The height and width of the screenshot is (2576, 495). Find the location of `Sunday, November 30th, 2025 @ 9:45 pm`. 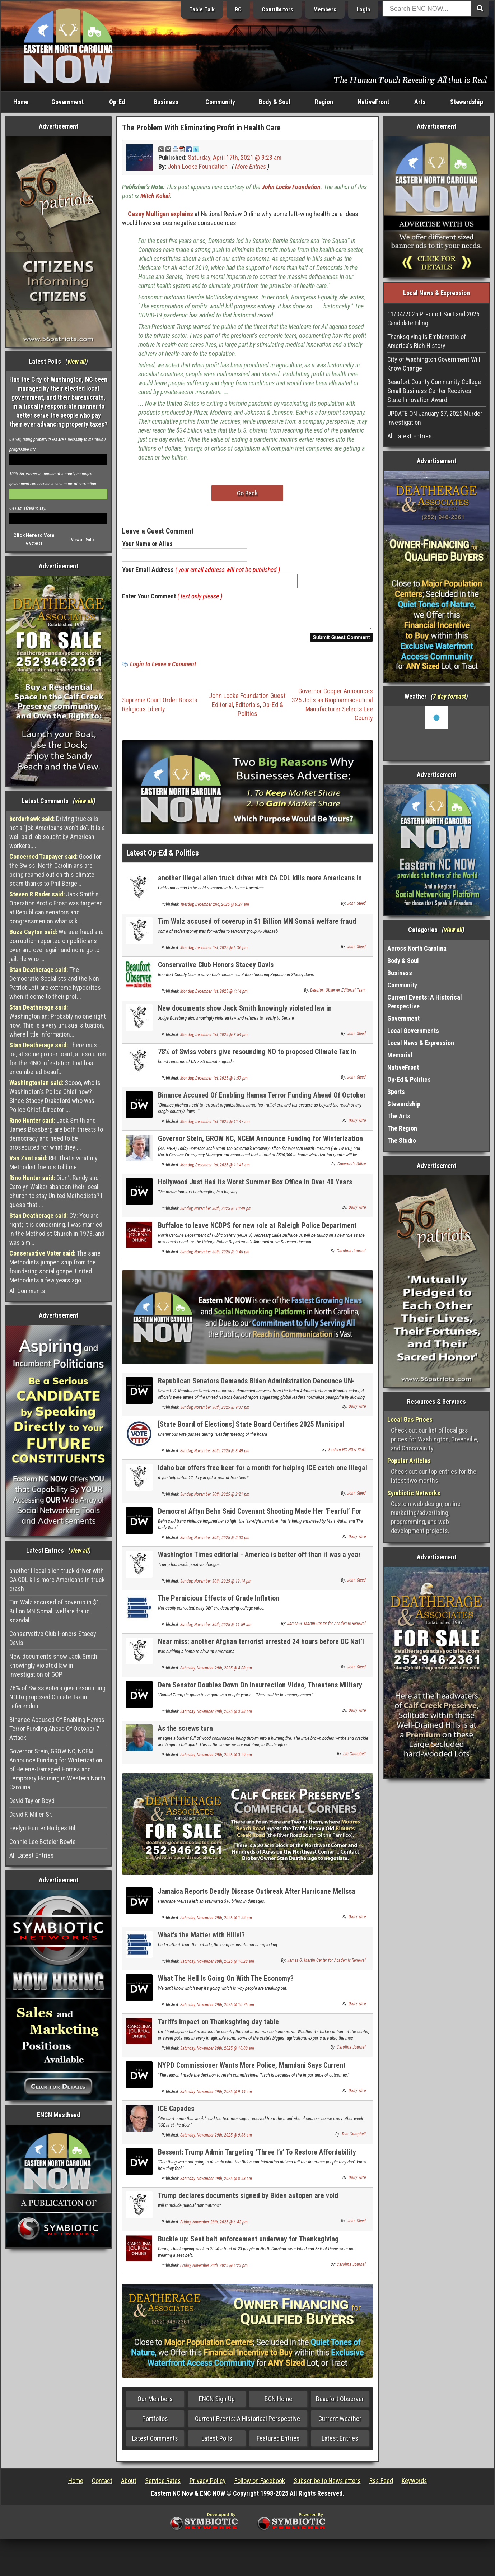

Sunday, November 30th, 2025 @ 9:45 pm is located at coordinates (214, 1256).